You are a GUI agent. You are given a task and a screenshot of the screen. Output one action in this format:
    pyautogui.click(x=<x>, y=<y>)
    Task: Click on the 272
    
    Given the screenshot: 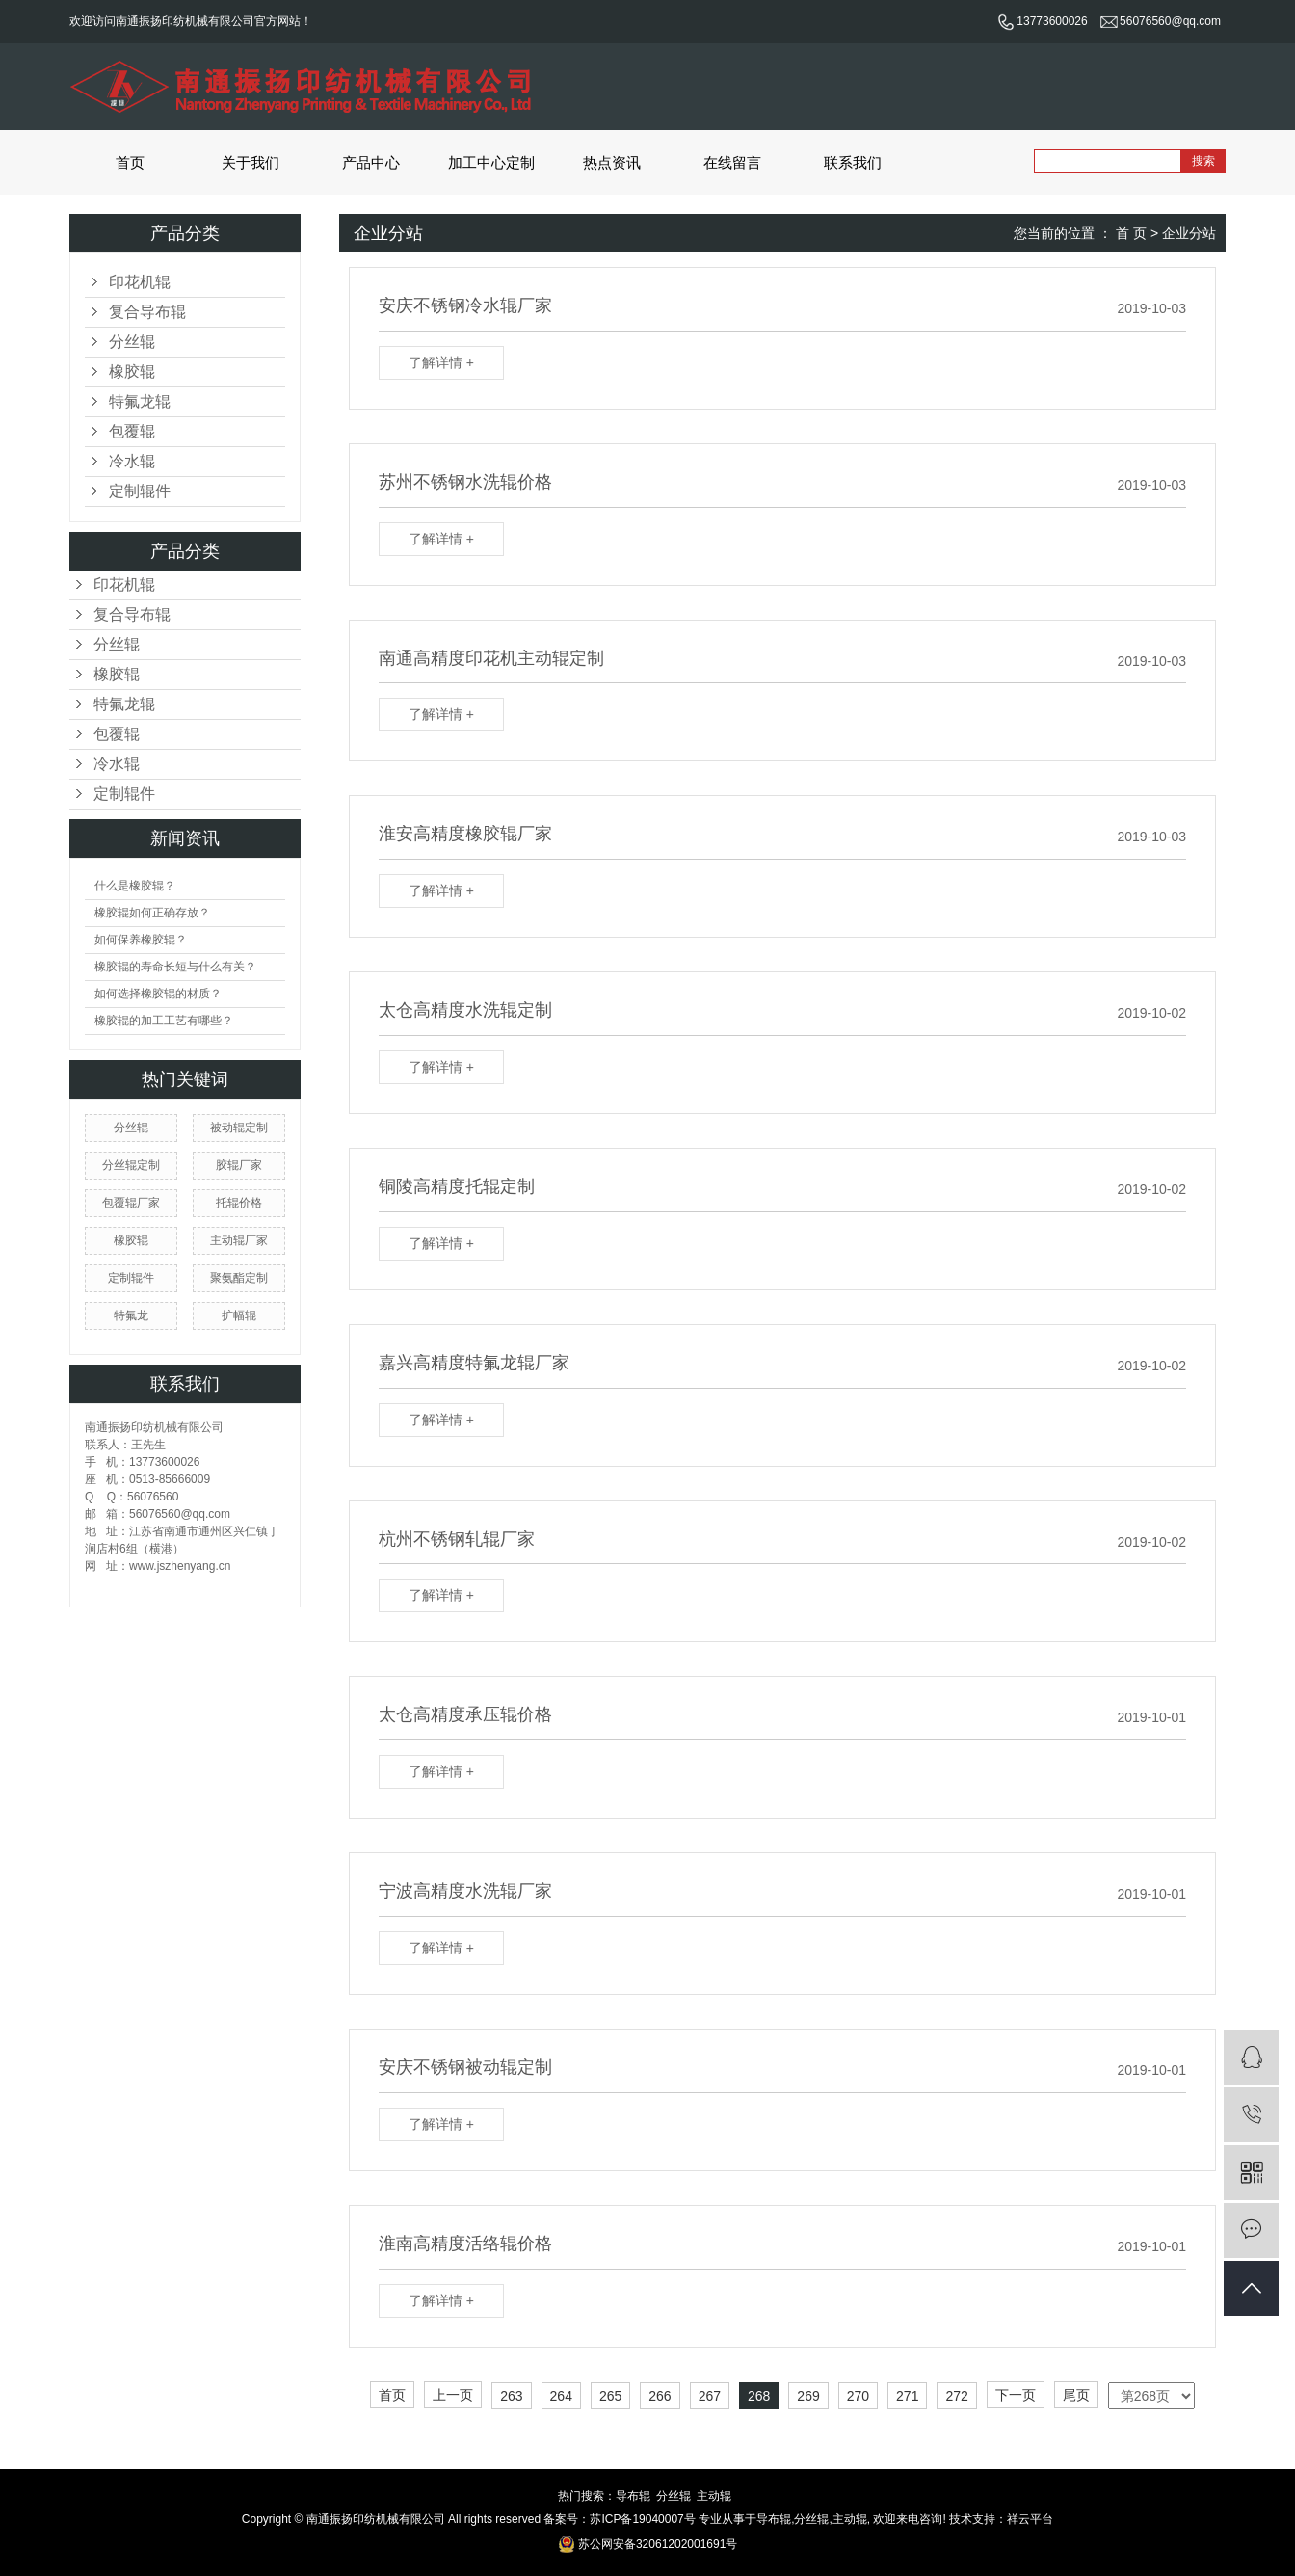 What is the action you would take?
    pyautogui.click(x=956, y=2395)
    